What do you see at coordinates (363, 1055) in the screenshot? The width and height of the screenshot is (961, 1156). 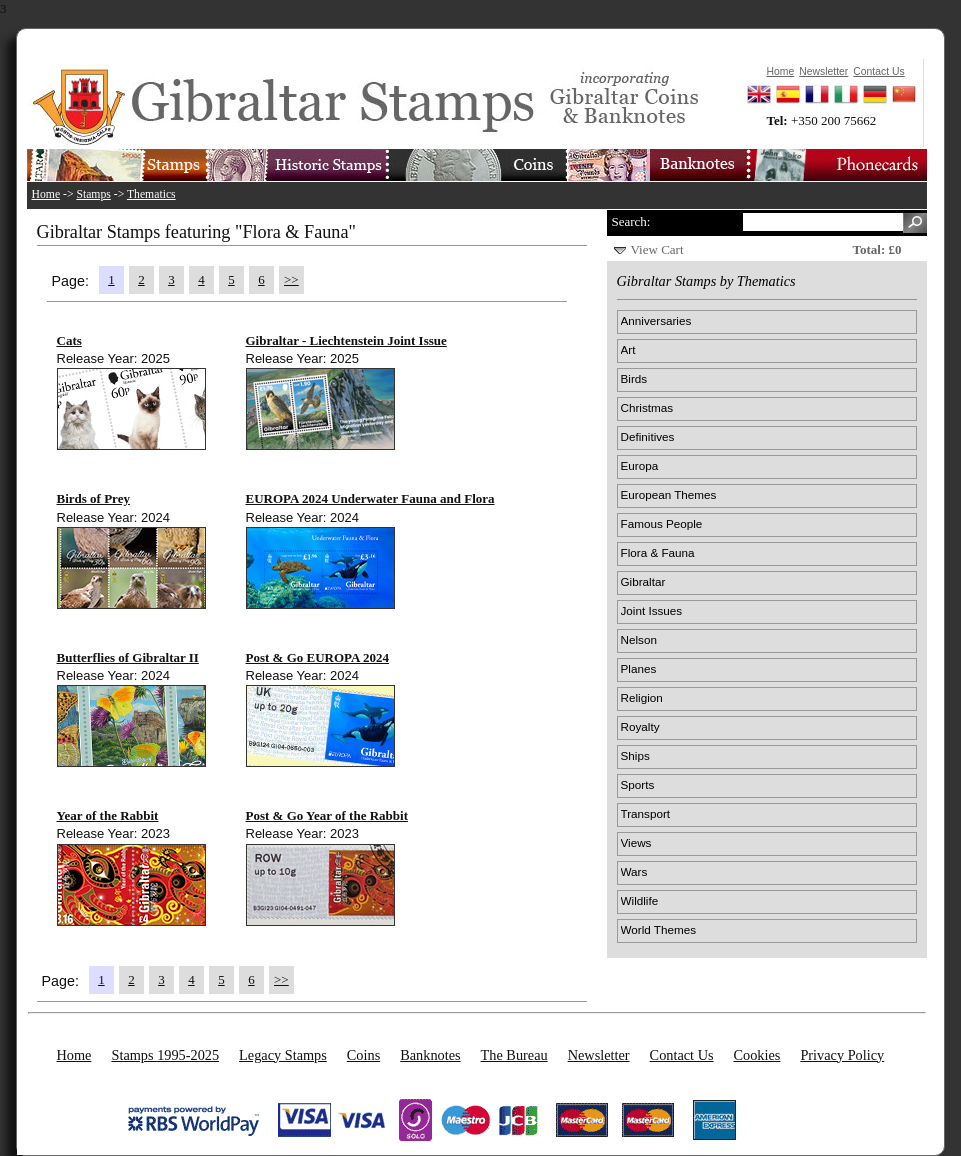 I see `Coins` at bounding box center [363, 1055].